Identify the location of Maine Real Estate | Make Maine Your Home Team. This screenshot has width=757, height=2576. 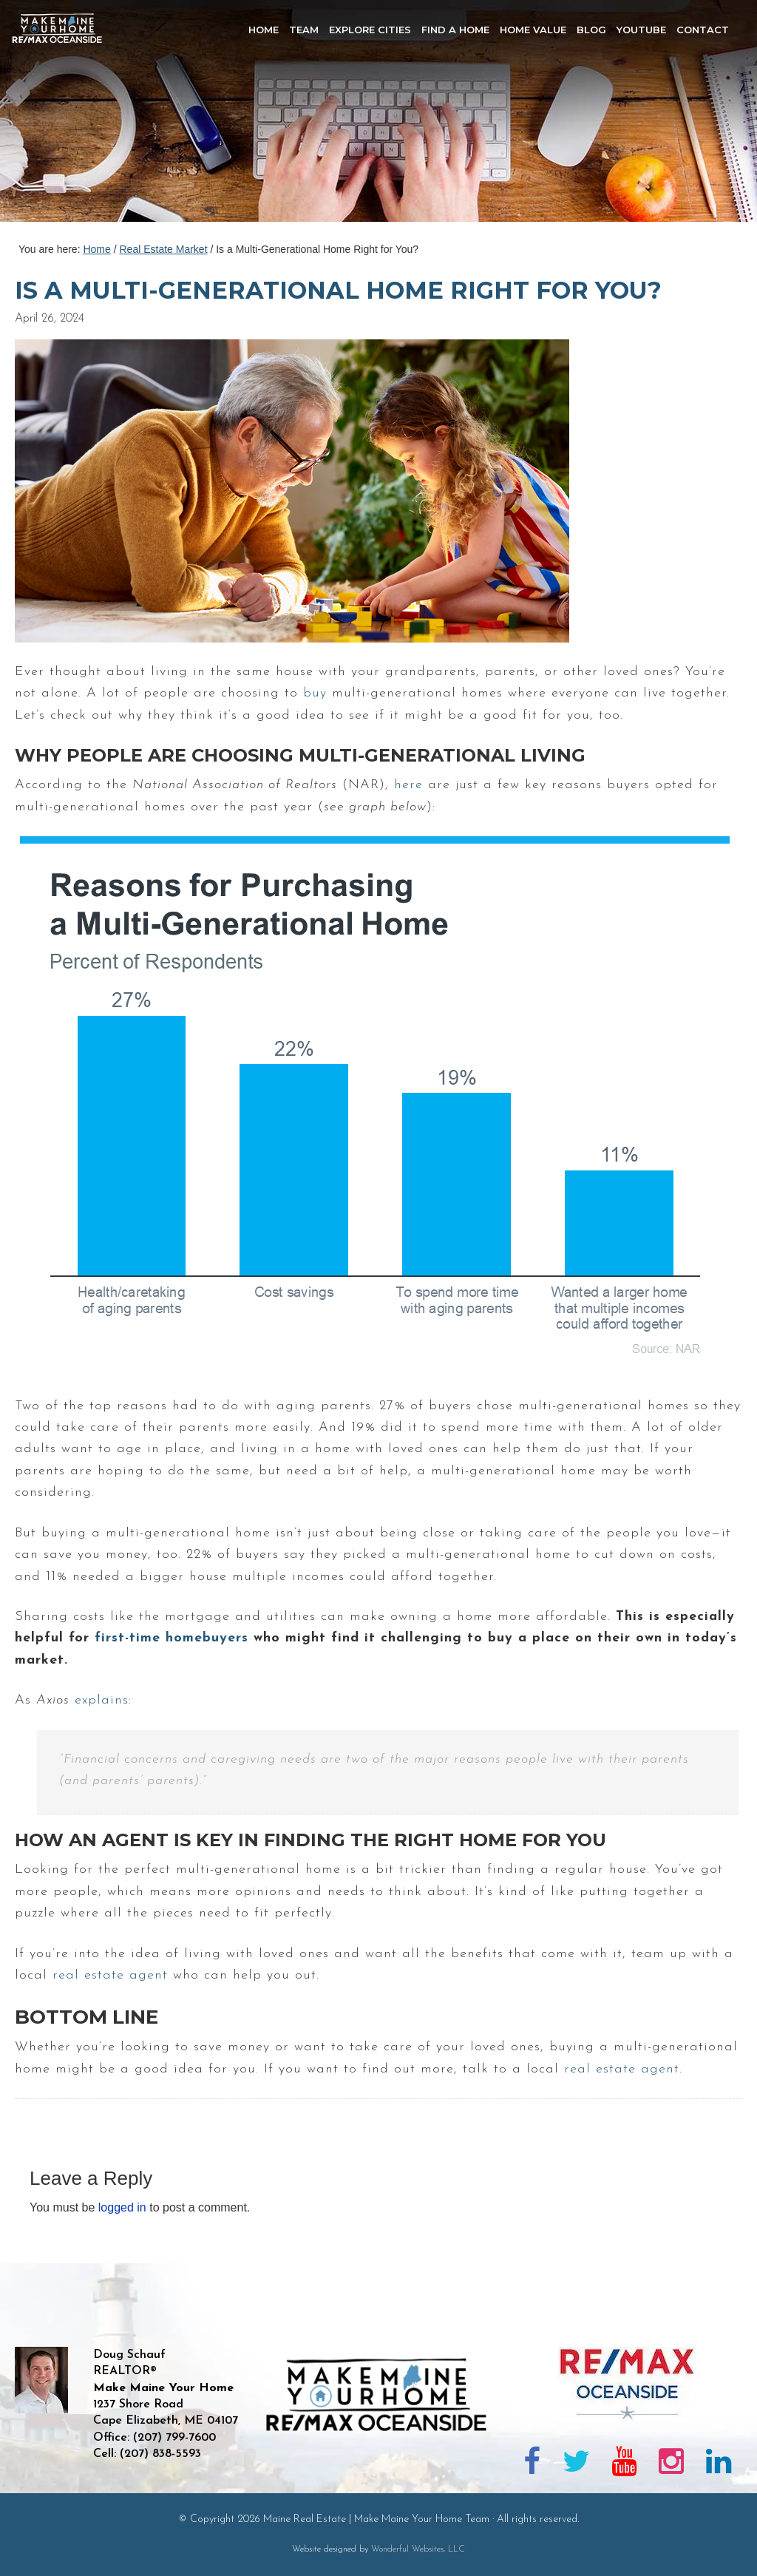
(65, 115).